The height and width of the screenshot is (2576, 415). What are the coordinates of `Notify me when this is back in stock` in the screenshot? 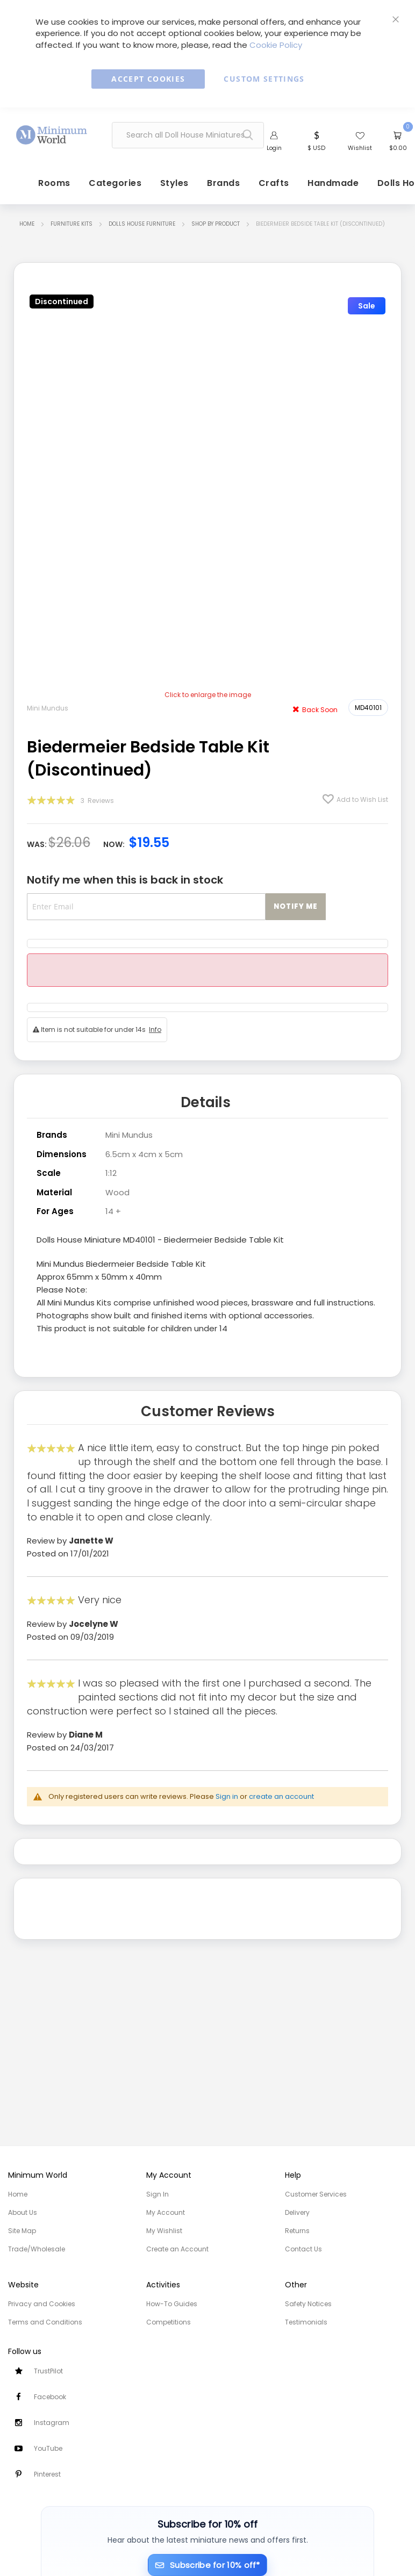 It's located at (125, 881).